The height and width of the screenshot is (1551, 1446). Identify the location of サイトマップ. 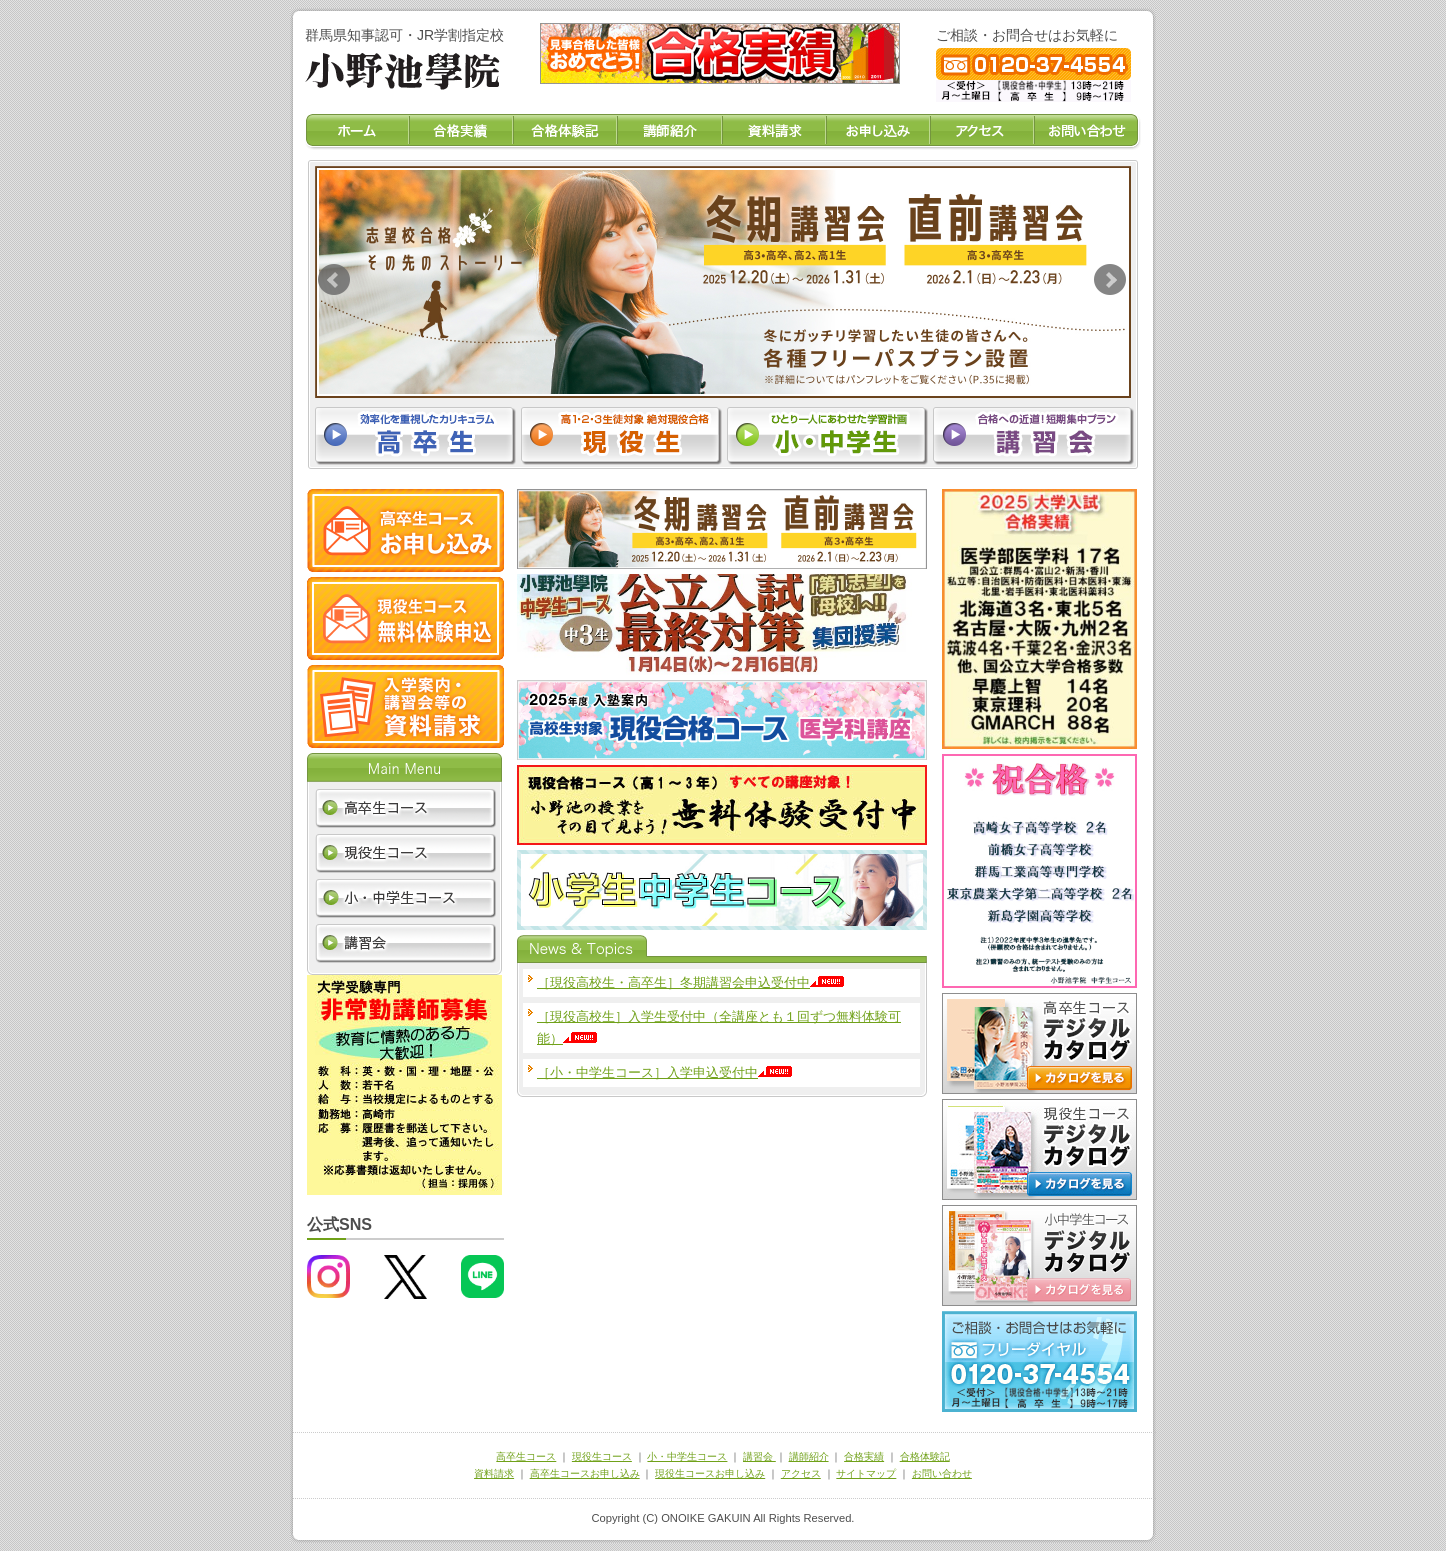
(866, 1473).